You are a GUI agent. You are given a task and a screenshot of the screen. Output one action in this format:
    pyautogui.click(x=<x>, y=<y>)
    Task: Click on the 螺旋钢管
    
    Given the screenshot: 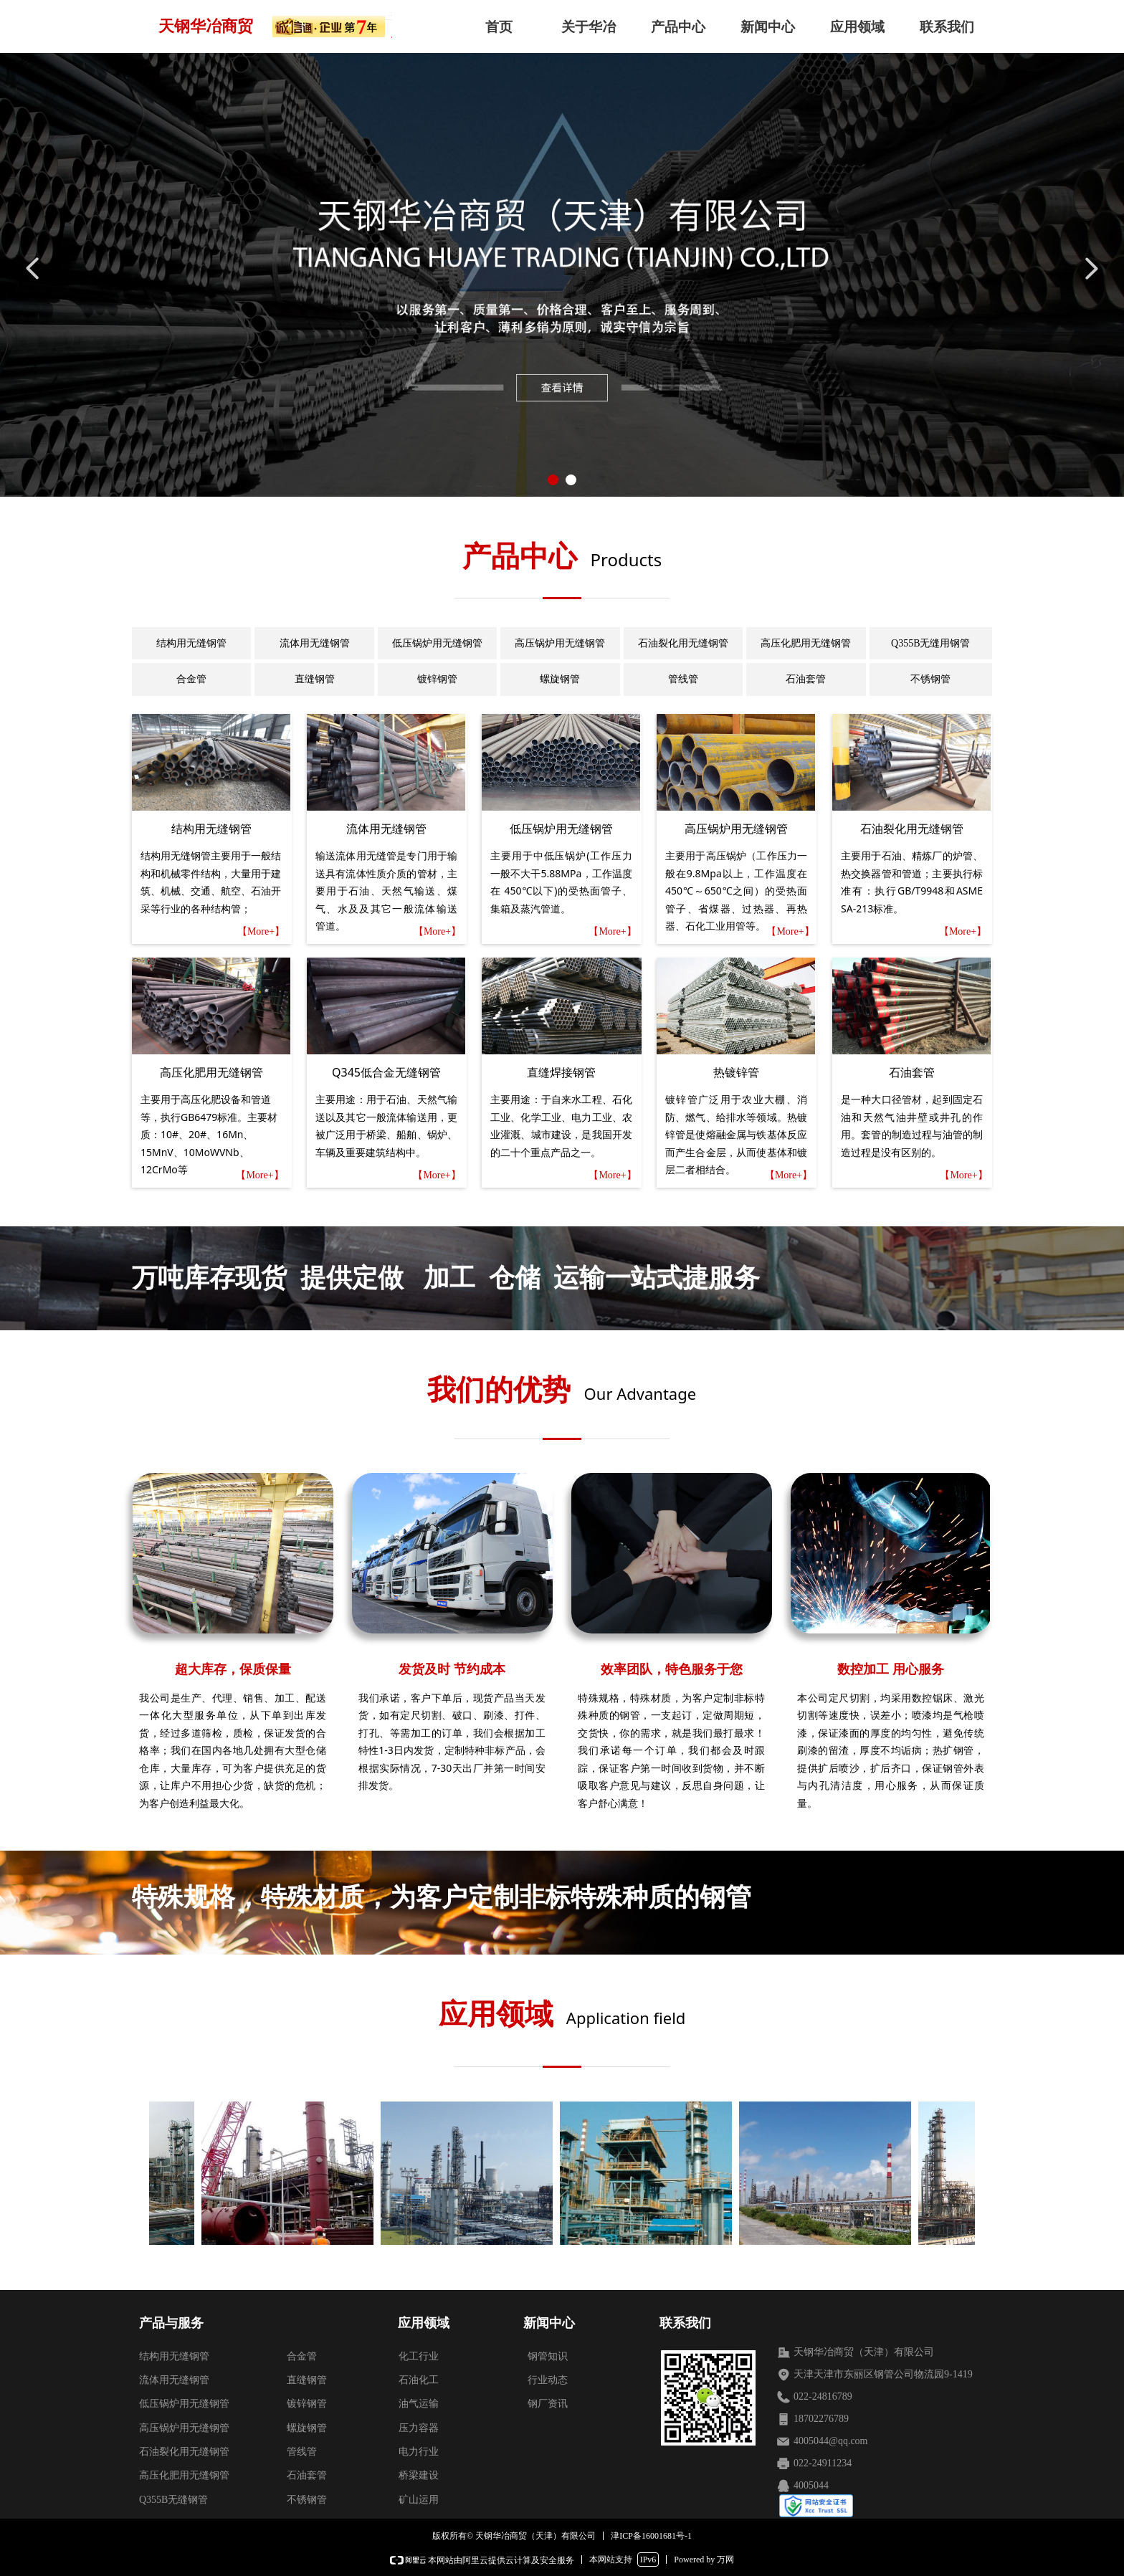 What is the action you would take?
    pyautogui.click(x=560, y=679)
    